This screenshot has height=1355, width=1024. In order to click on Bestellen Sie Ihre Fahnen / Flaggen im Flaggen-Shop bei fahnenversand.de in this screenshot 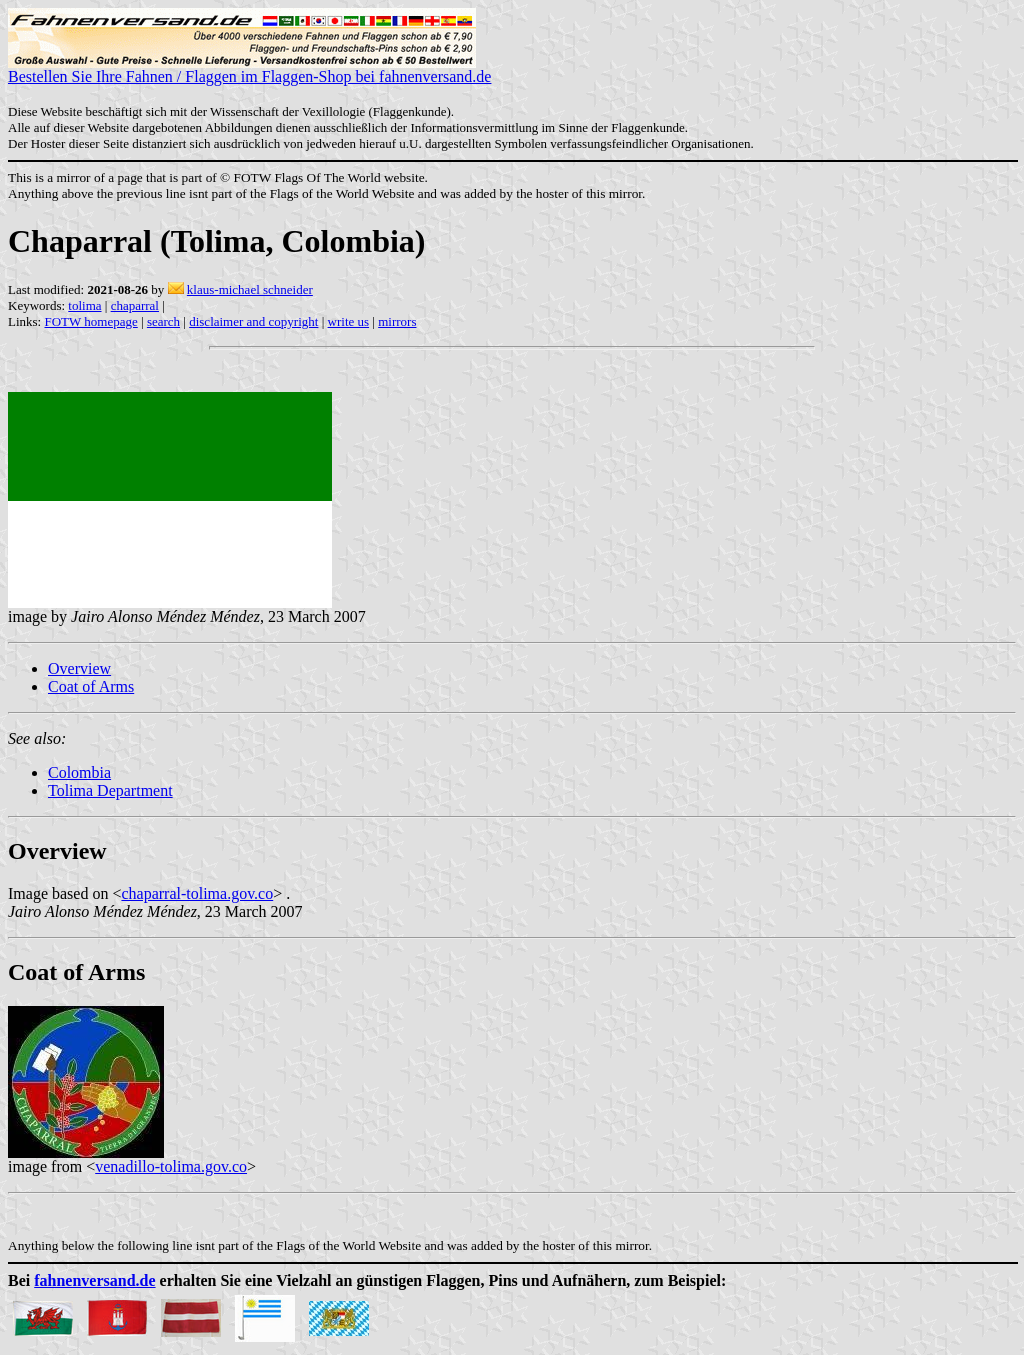, I will do `click(249, 69)`.